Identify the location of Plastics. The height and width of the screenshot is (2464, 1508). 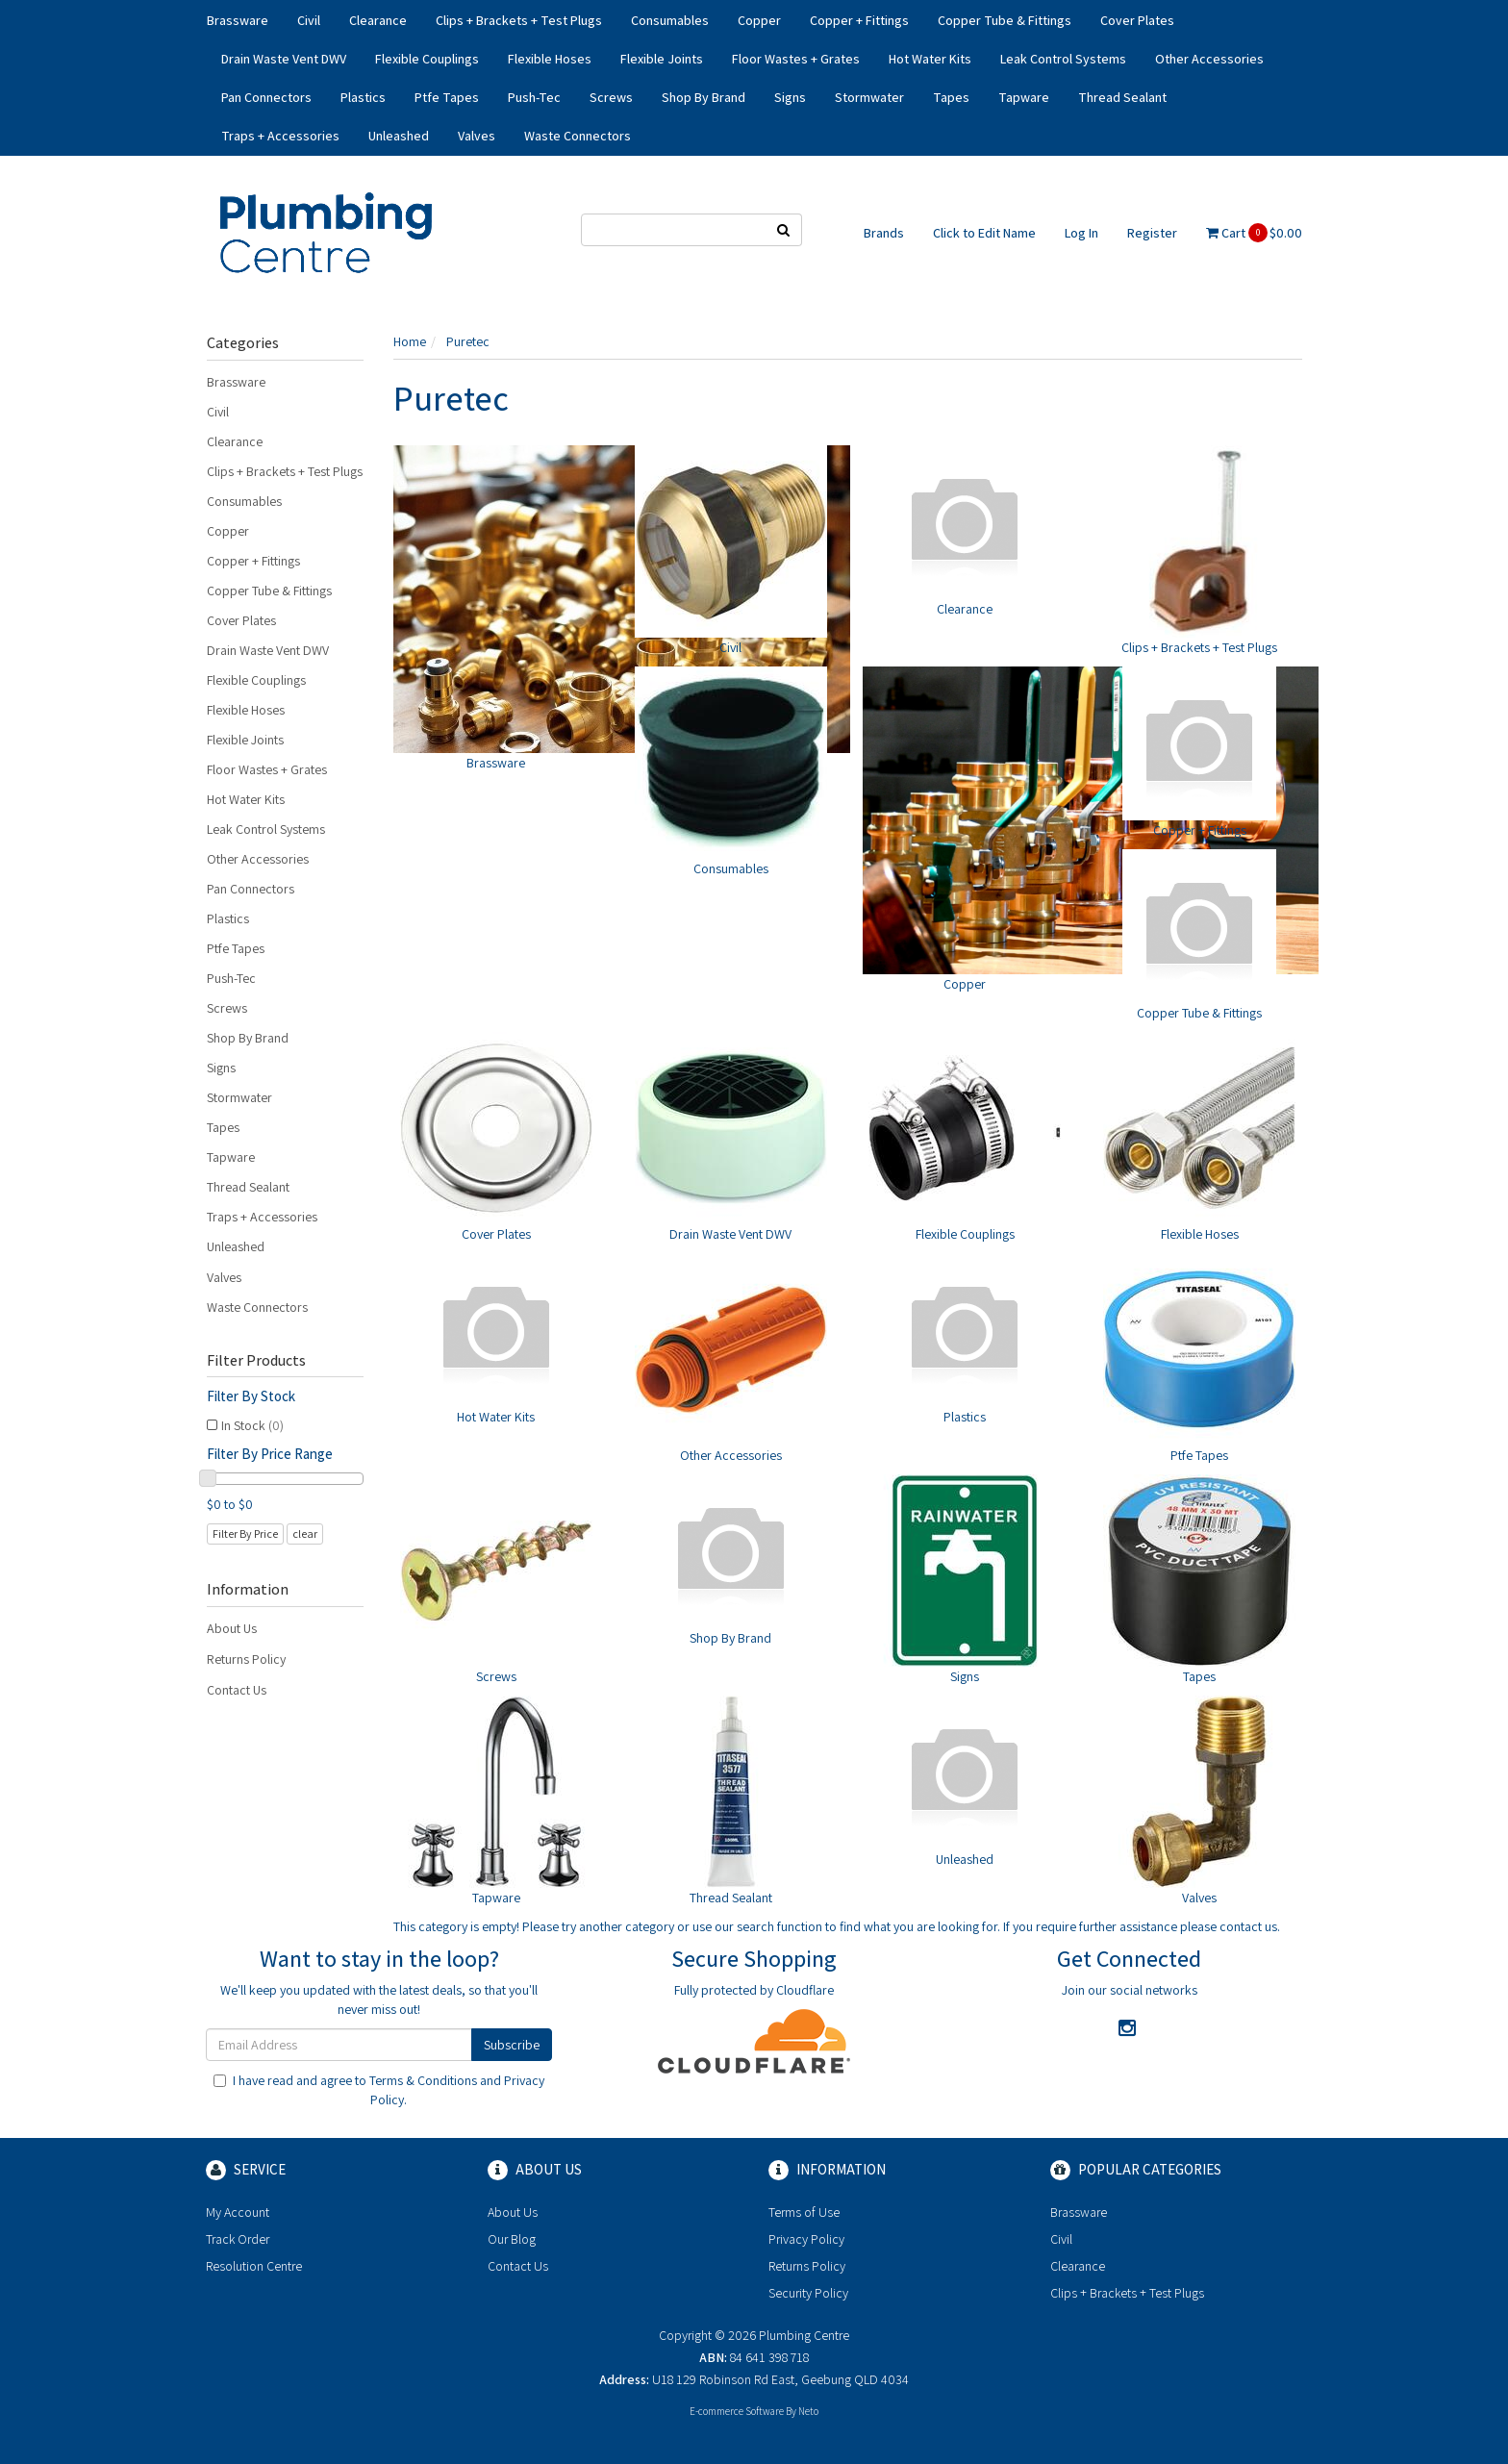
(363, 97).